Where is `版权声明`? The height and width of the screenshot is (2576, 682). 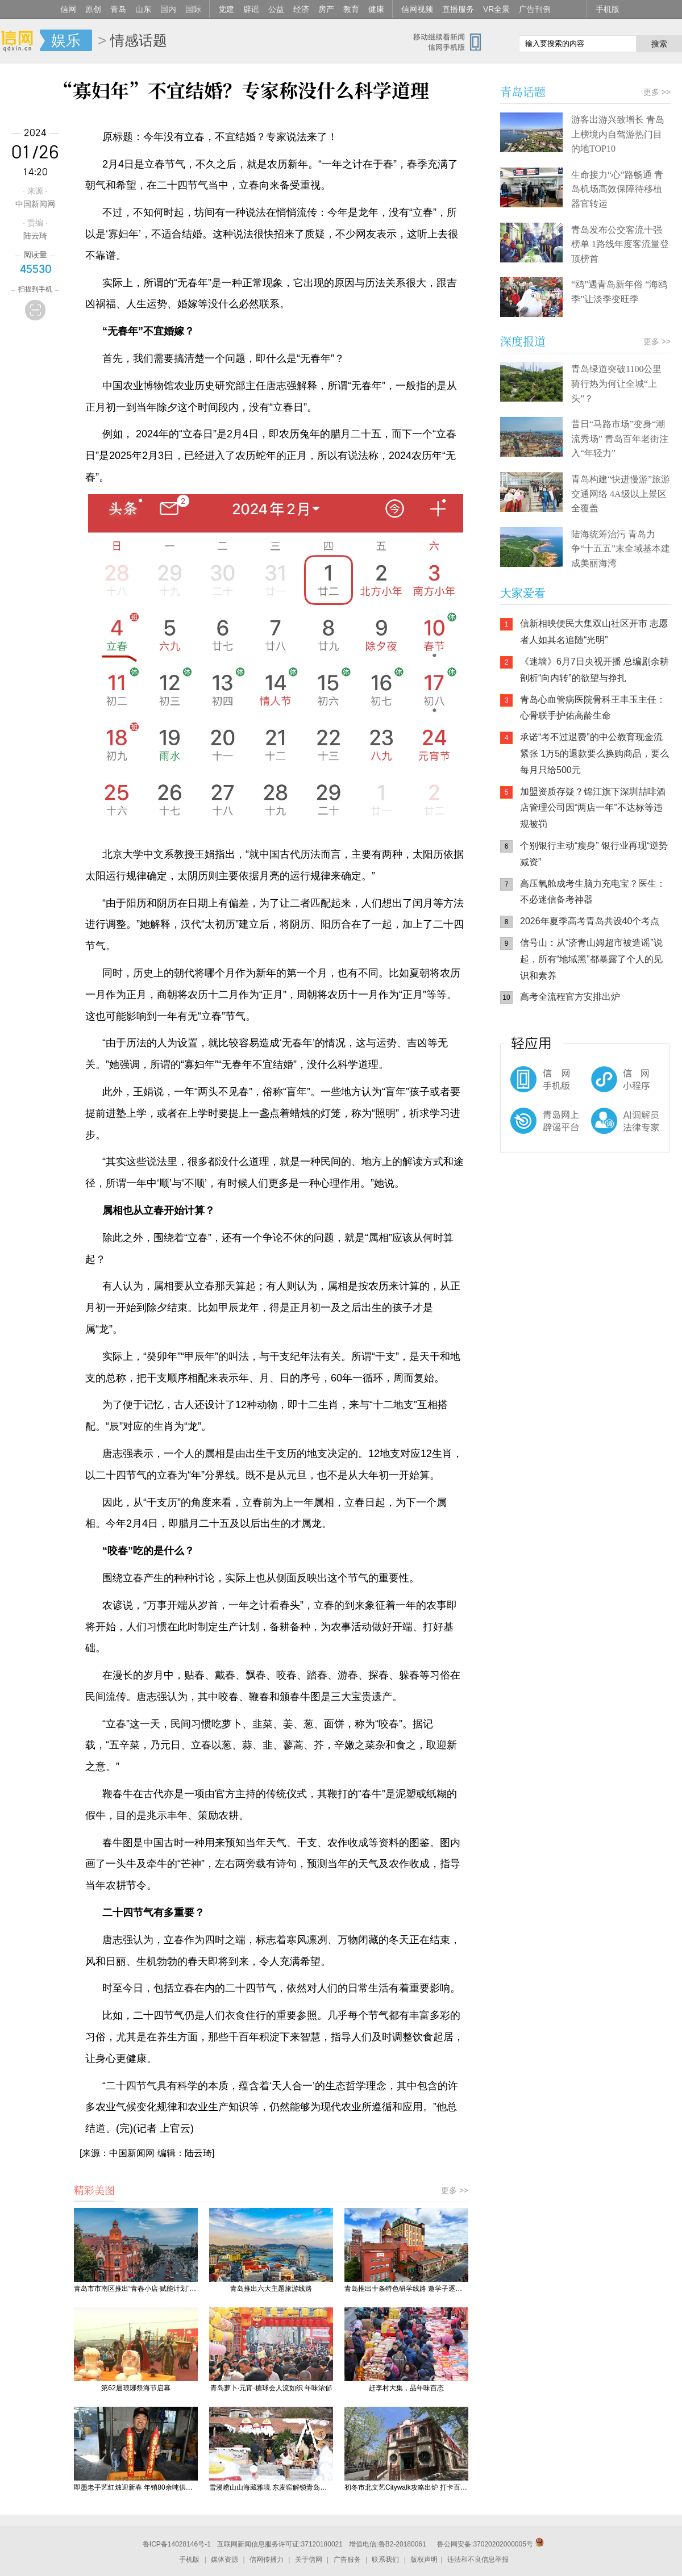
版权声明 is located at coordinates (424, 2560).